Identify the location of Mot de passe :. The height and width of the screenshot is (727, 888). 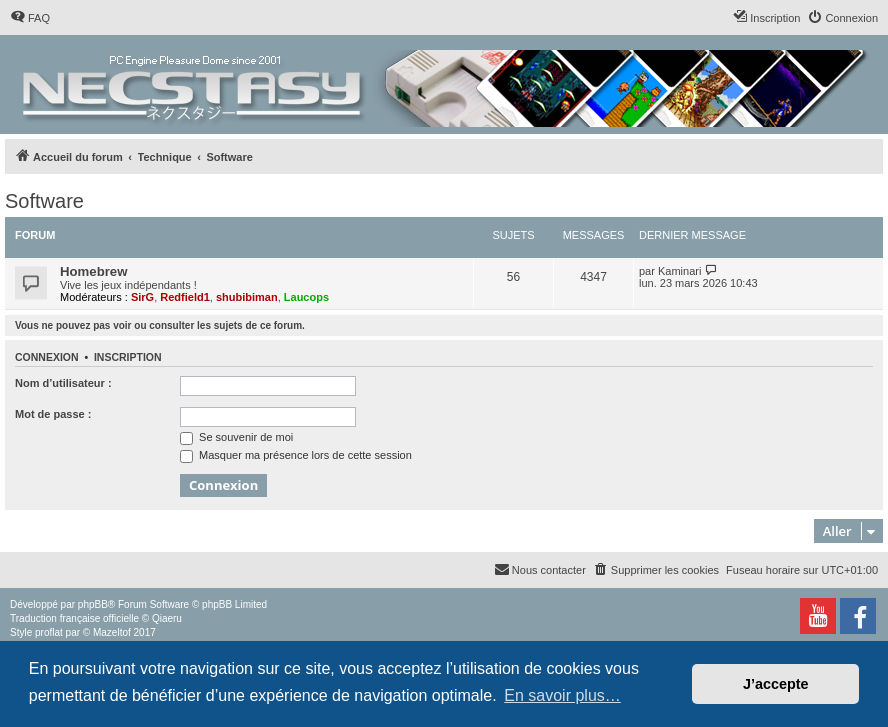
(53, 414).